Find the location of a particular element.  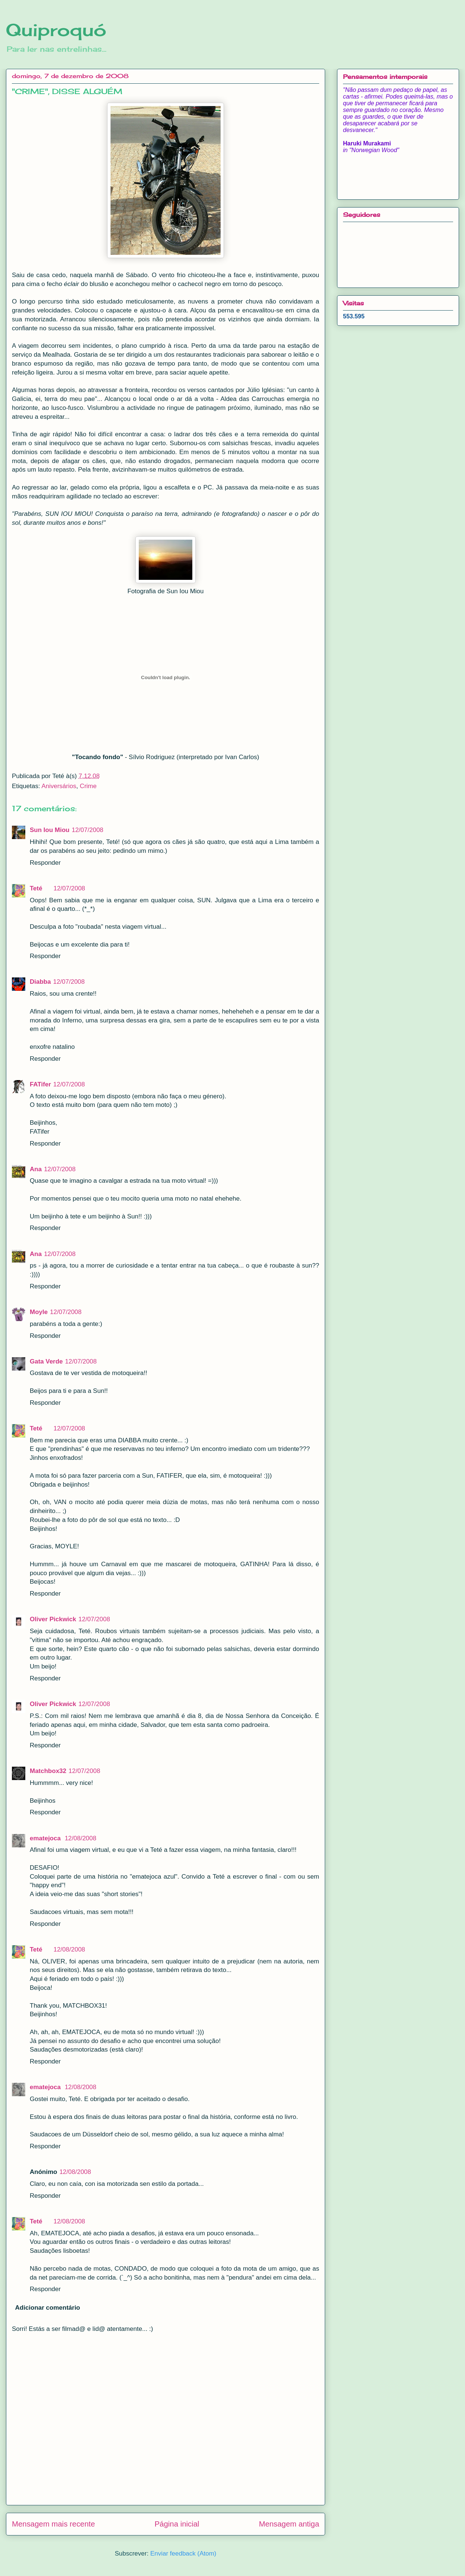

Ana is located at coordinates (36, 1169).